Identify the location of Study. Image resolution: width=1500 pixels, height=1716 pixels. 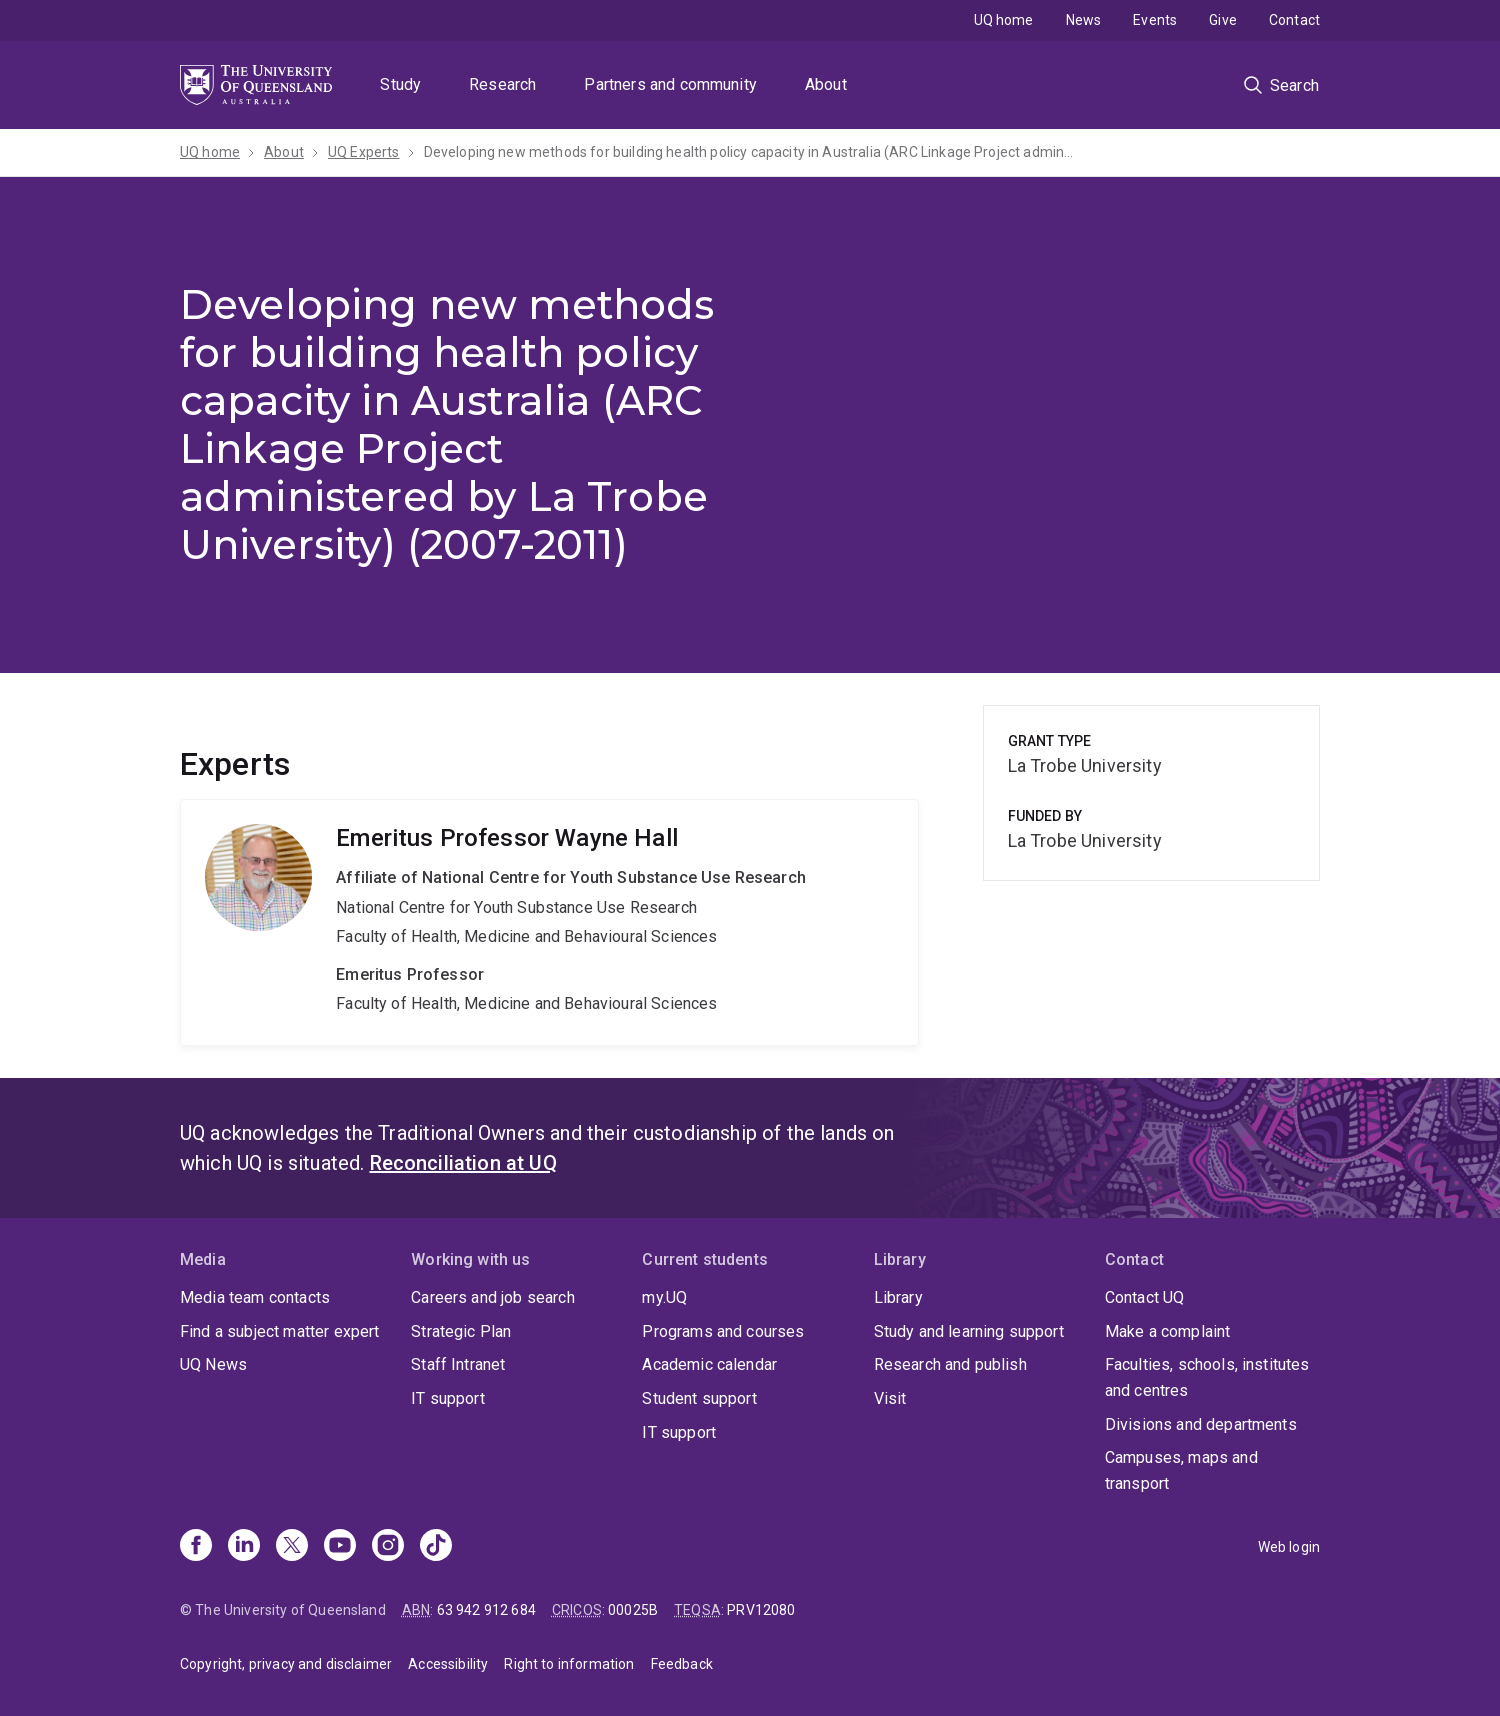
(400, 84).